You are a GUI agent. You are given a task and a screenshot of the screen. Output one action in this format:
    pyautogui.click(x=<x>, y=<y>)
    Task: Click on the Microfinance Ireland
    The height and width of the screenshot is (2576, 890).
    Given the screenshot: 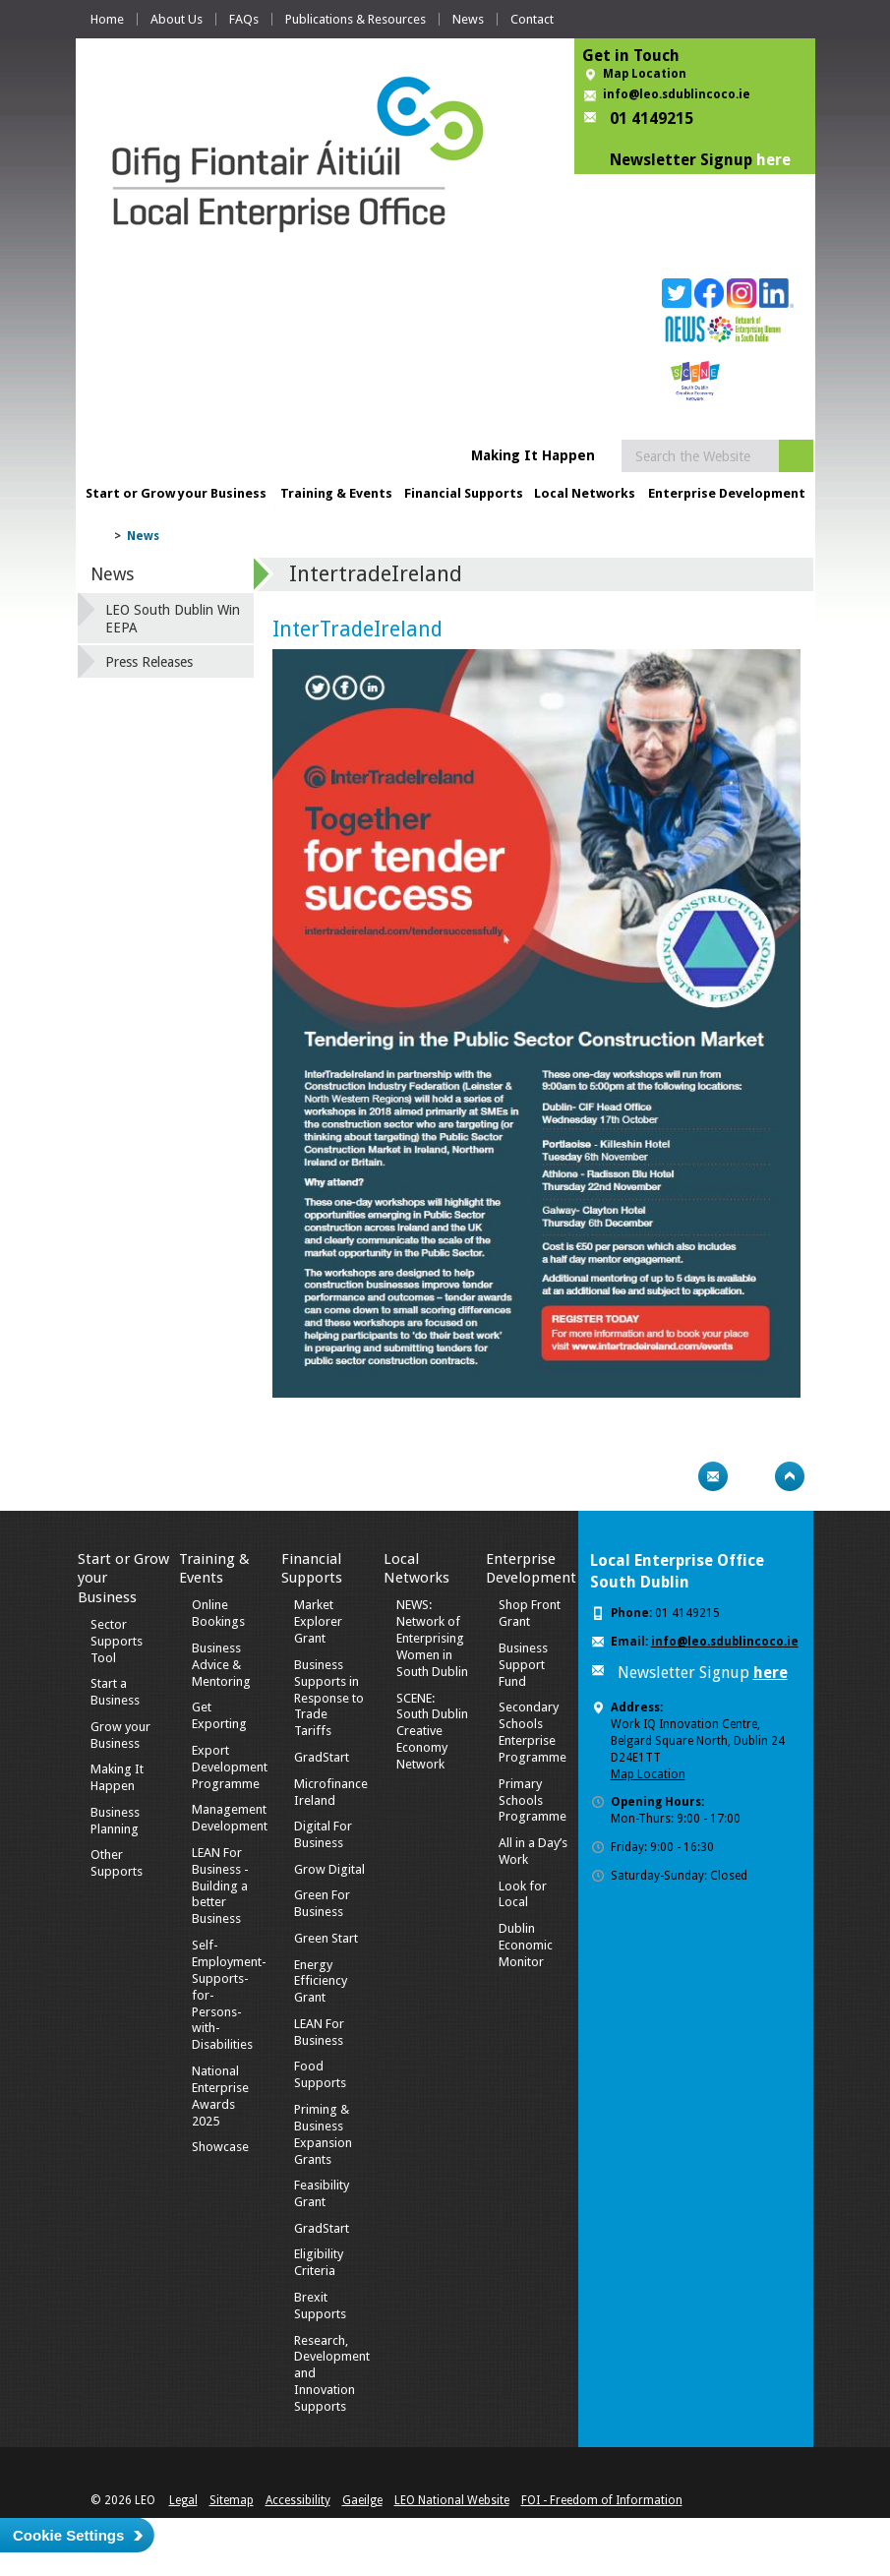 What is the action you would take?
    pyautogui.click(x=331, y=1792)
    